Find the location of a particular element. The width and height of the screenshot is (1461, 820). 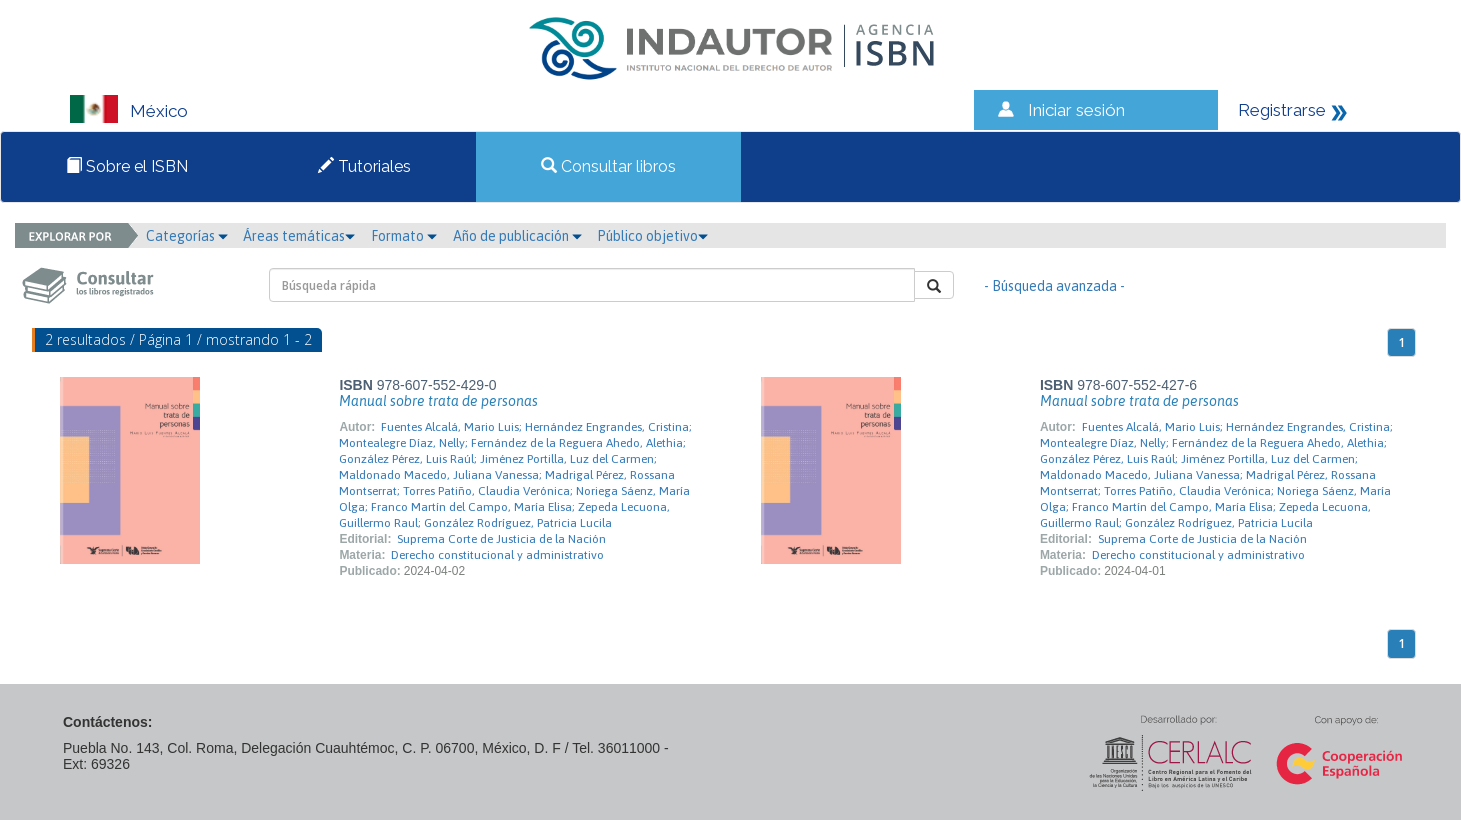

Público objetivo is located at coordinates (652, 236).